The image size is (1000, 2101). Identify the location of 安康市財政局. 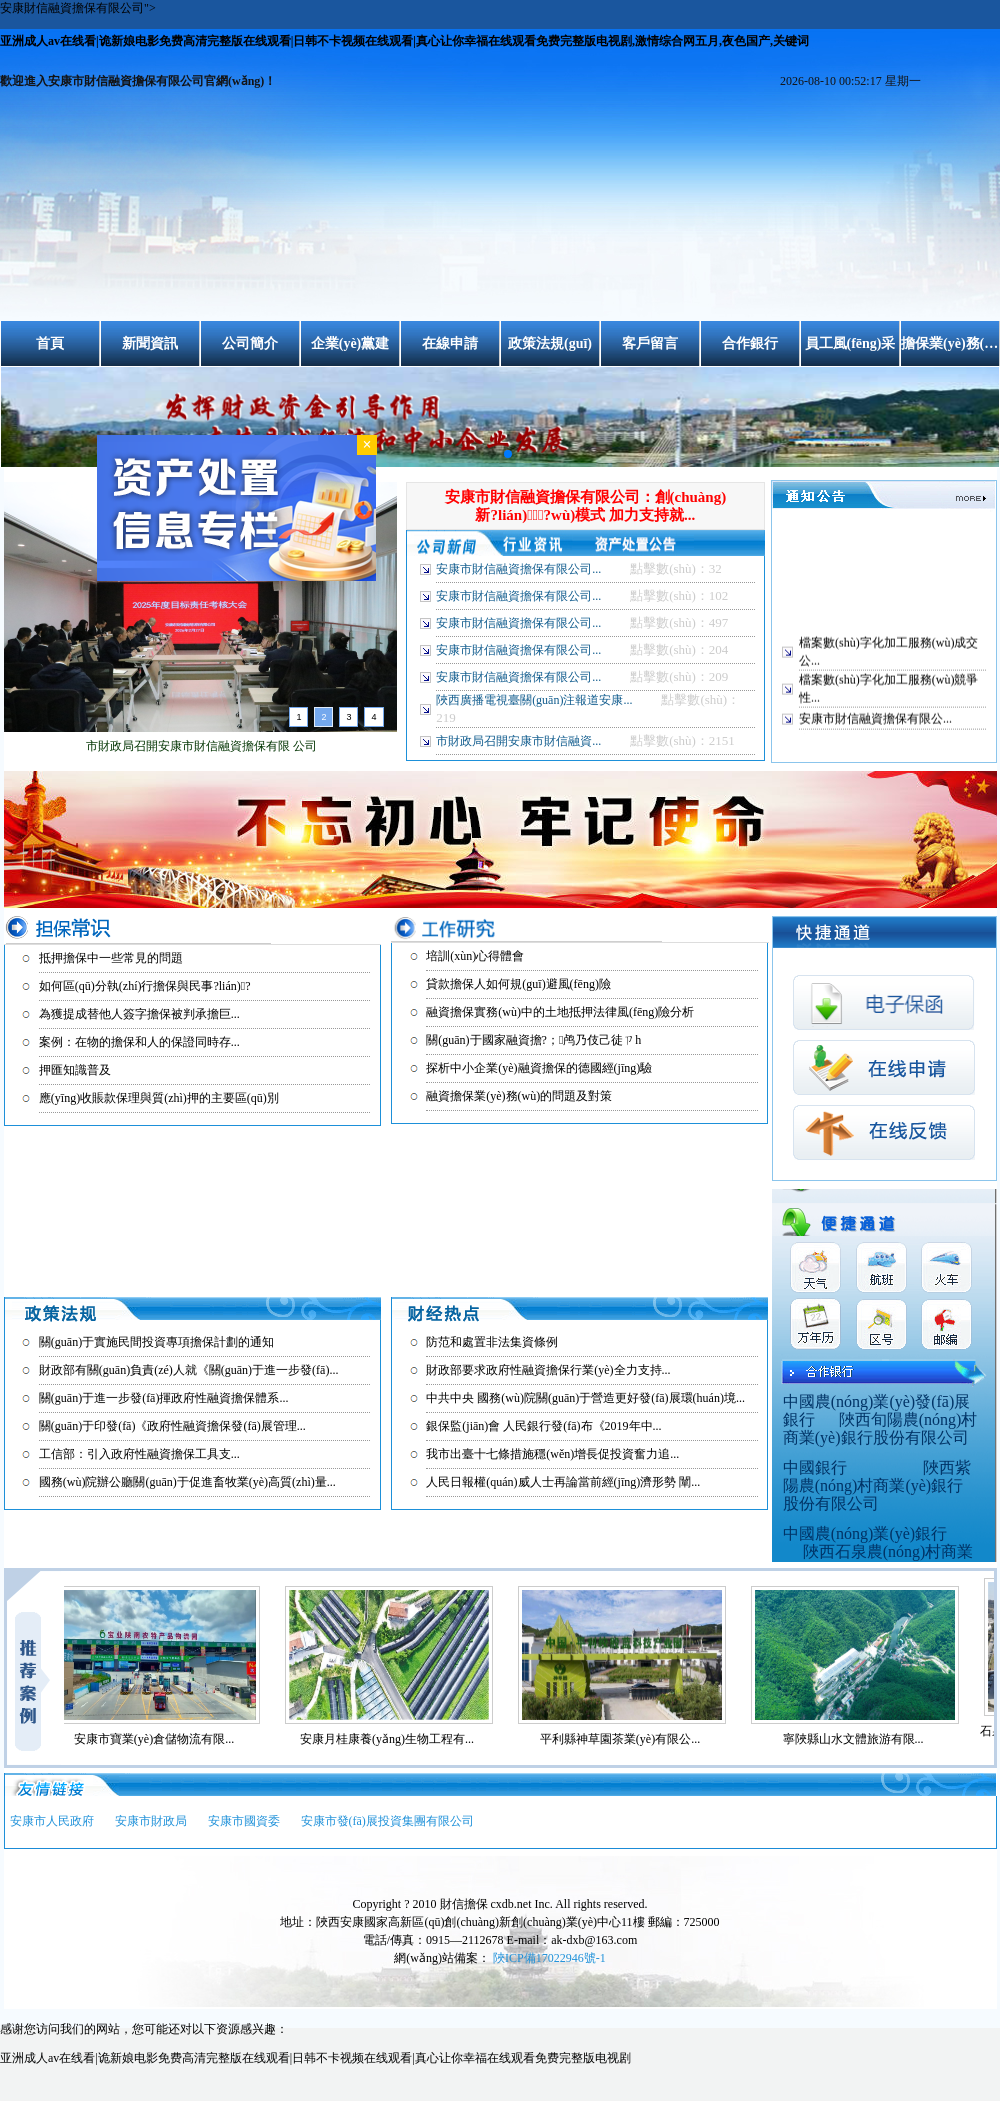
(151, 1821).